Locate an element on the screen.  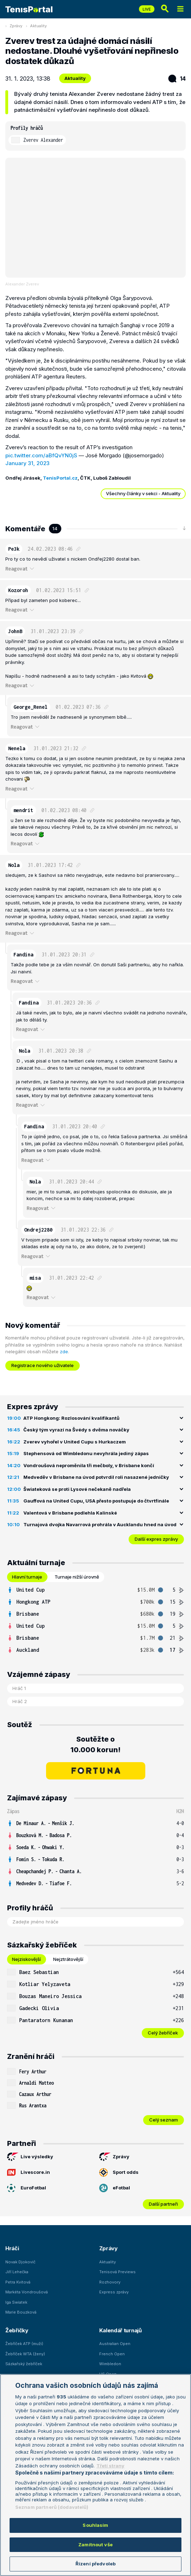
[region] is located at coordinates (95, 2475).